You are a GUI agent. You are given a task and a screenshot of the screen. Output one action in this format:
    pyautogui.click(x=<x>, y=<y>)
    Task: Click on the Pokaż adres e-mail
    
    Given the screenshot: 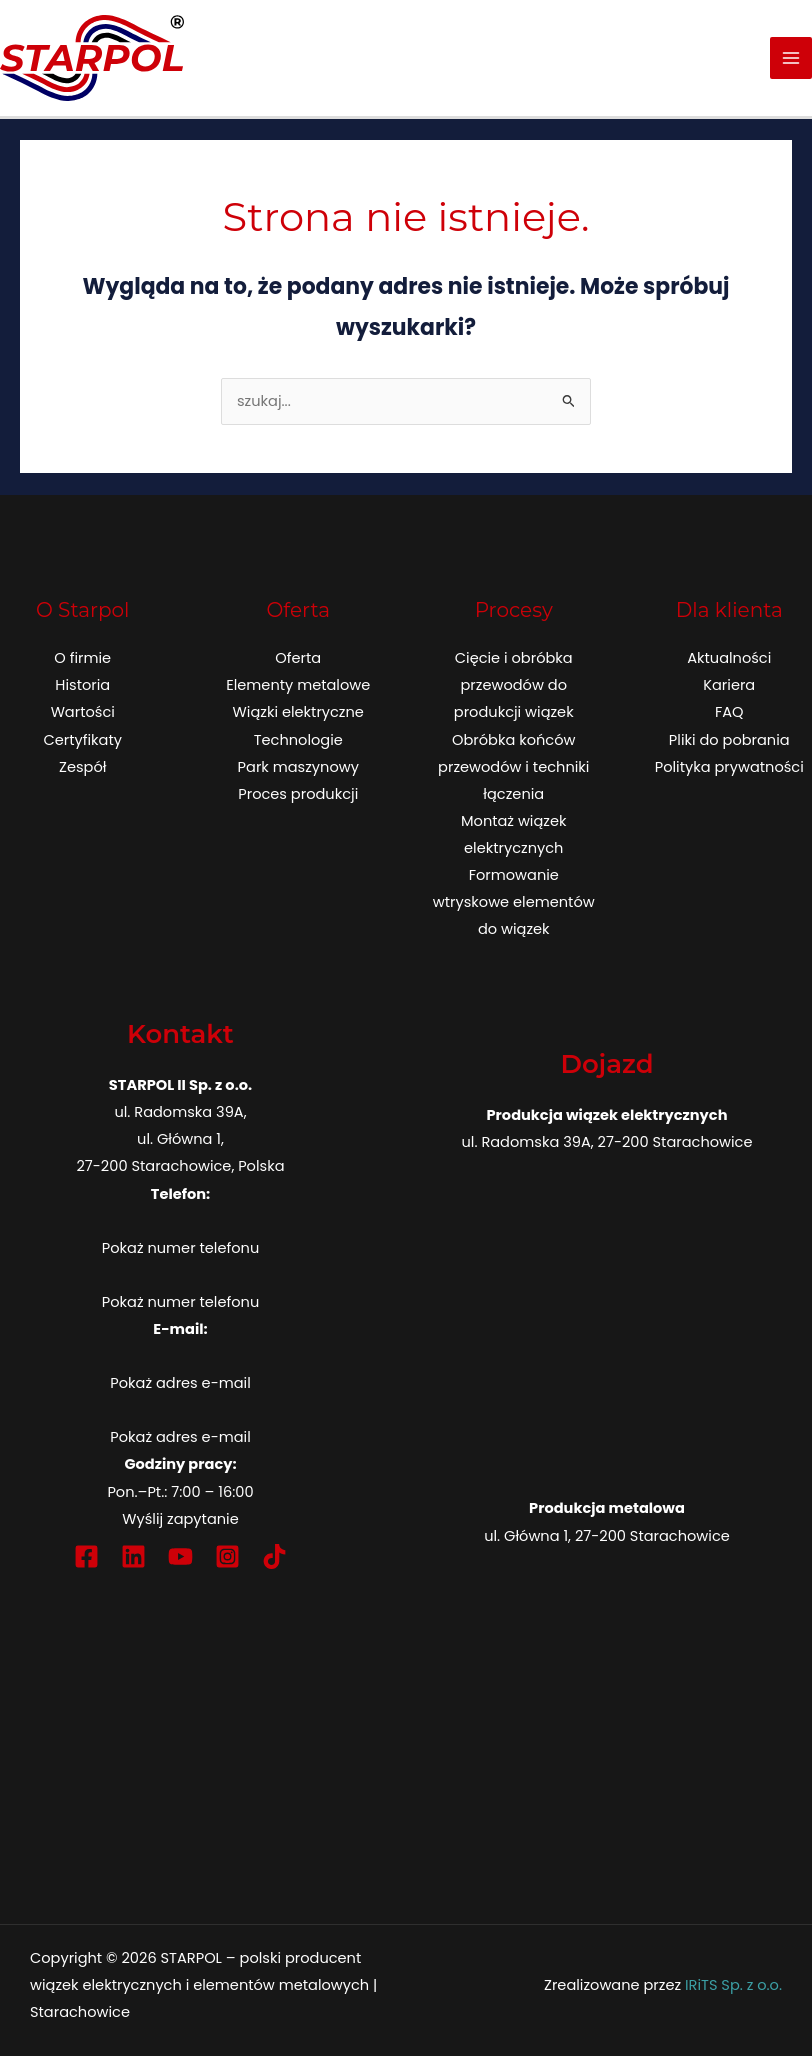 What is the action you would take?
    pyautogui.click(x=180, y=1383)
    